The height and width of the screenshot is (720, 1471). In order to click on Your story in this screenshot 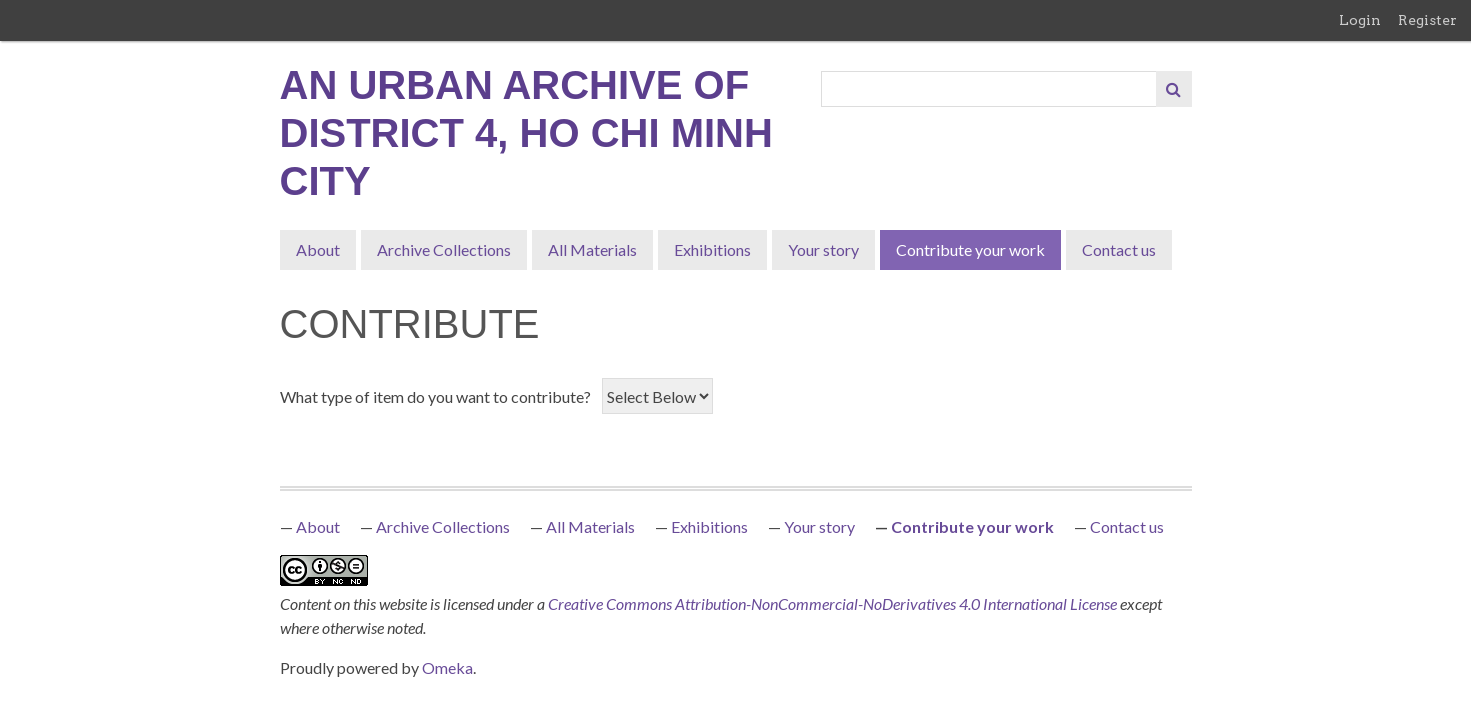, I will do `click(823, 249)`.